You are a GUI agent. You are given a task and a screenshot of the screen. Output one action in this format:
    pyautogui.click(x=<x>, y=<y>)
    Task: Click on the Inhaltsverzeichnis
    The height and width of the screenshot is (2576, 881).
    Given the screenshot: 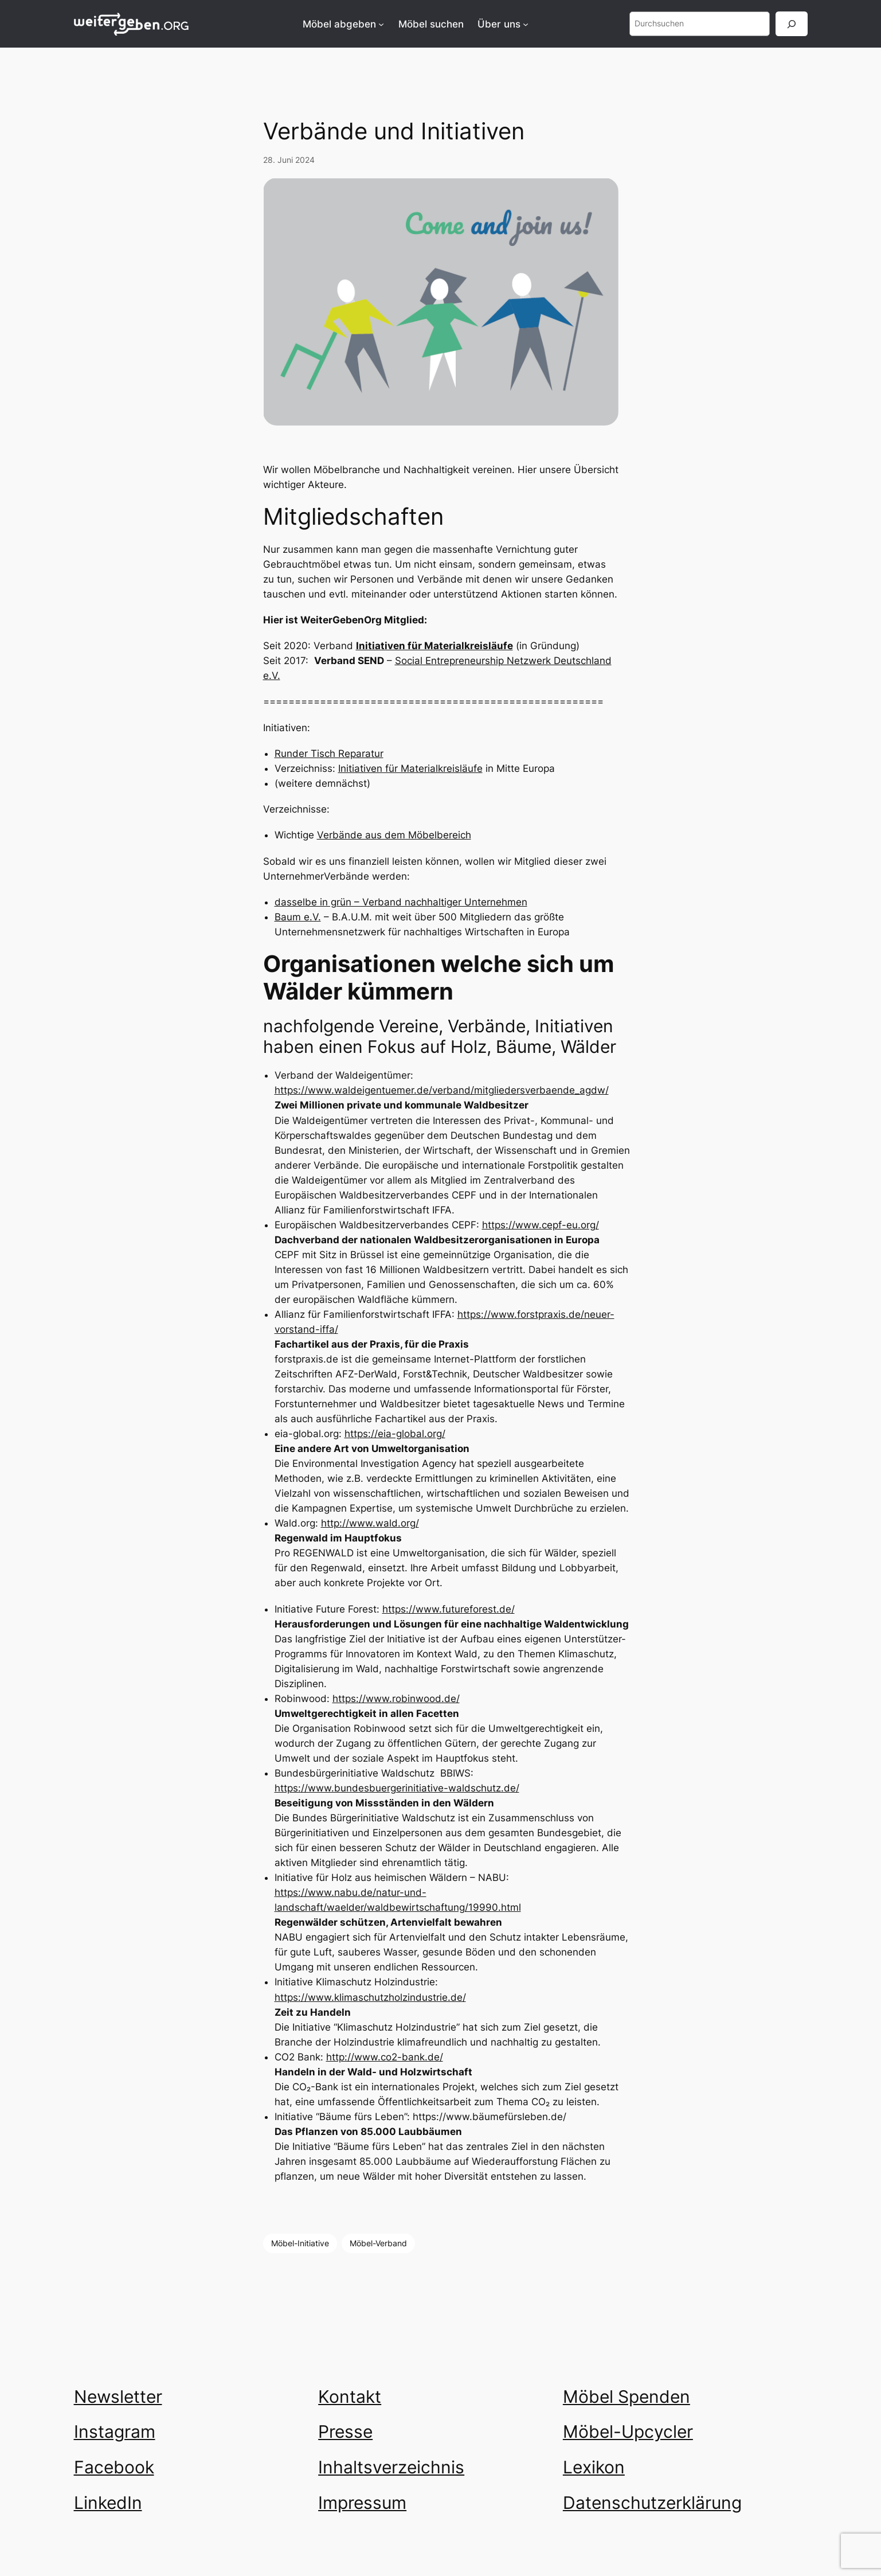 What is the action you would take?
    pyautogui.click(x=391, y=2467)
    